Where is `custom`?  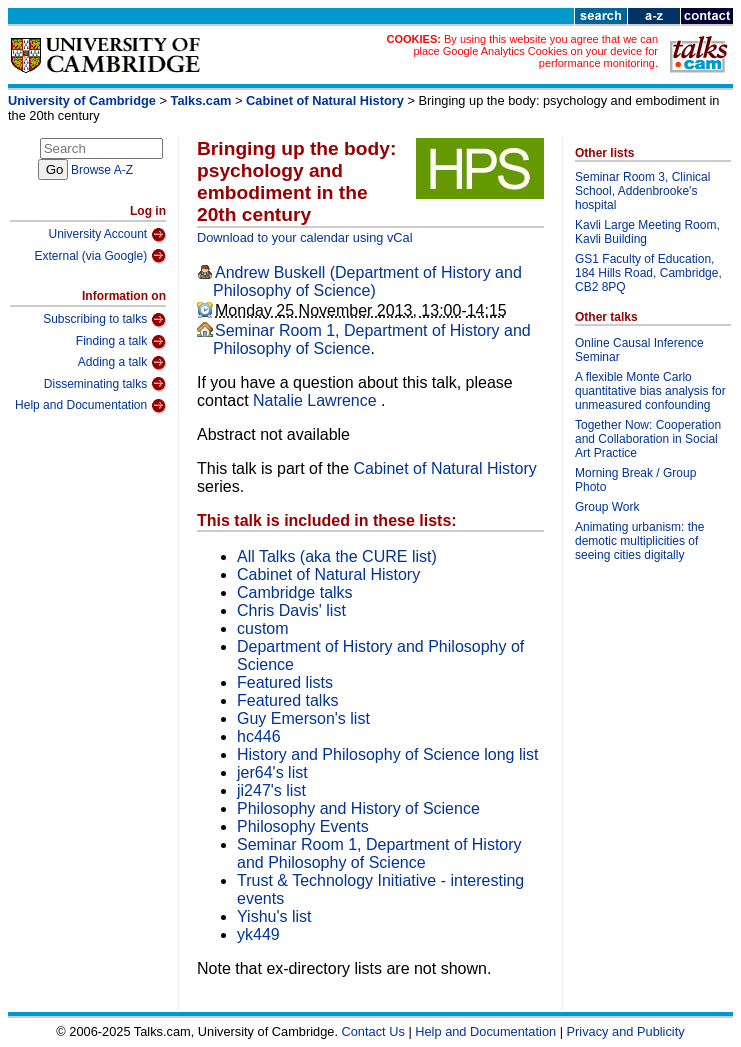
custom is located at coordinates (263, 628).